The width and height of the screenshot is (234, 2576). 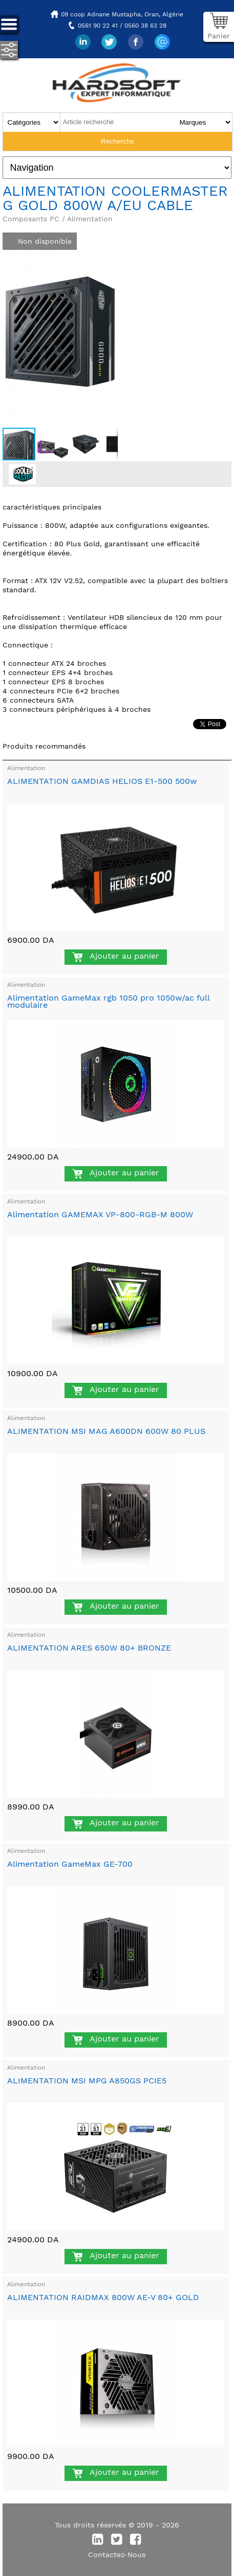 What do you see at coordinates (86, 2080) in the screenshot?
I see `ALIMENTATION MSI MPG A850GS PCIE5` at bounding box center [86, 2080].